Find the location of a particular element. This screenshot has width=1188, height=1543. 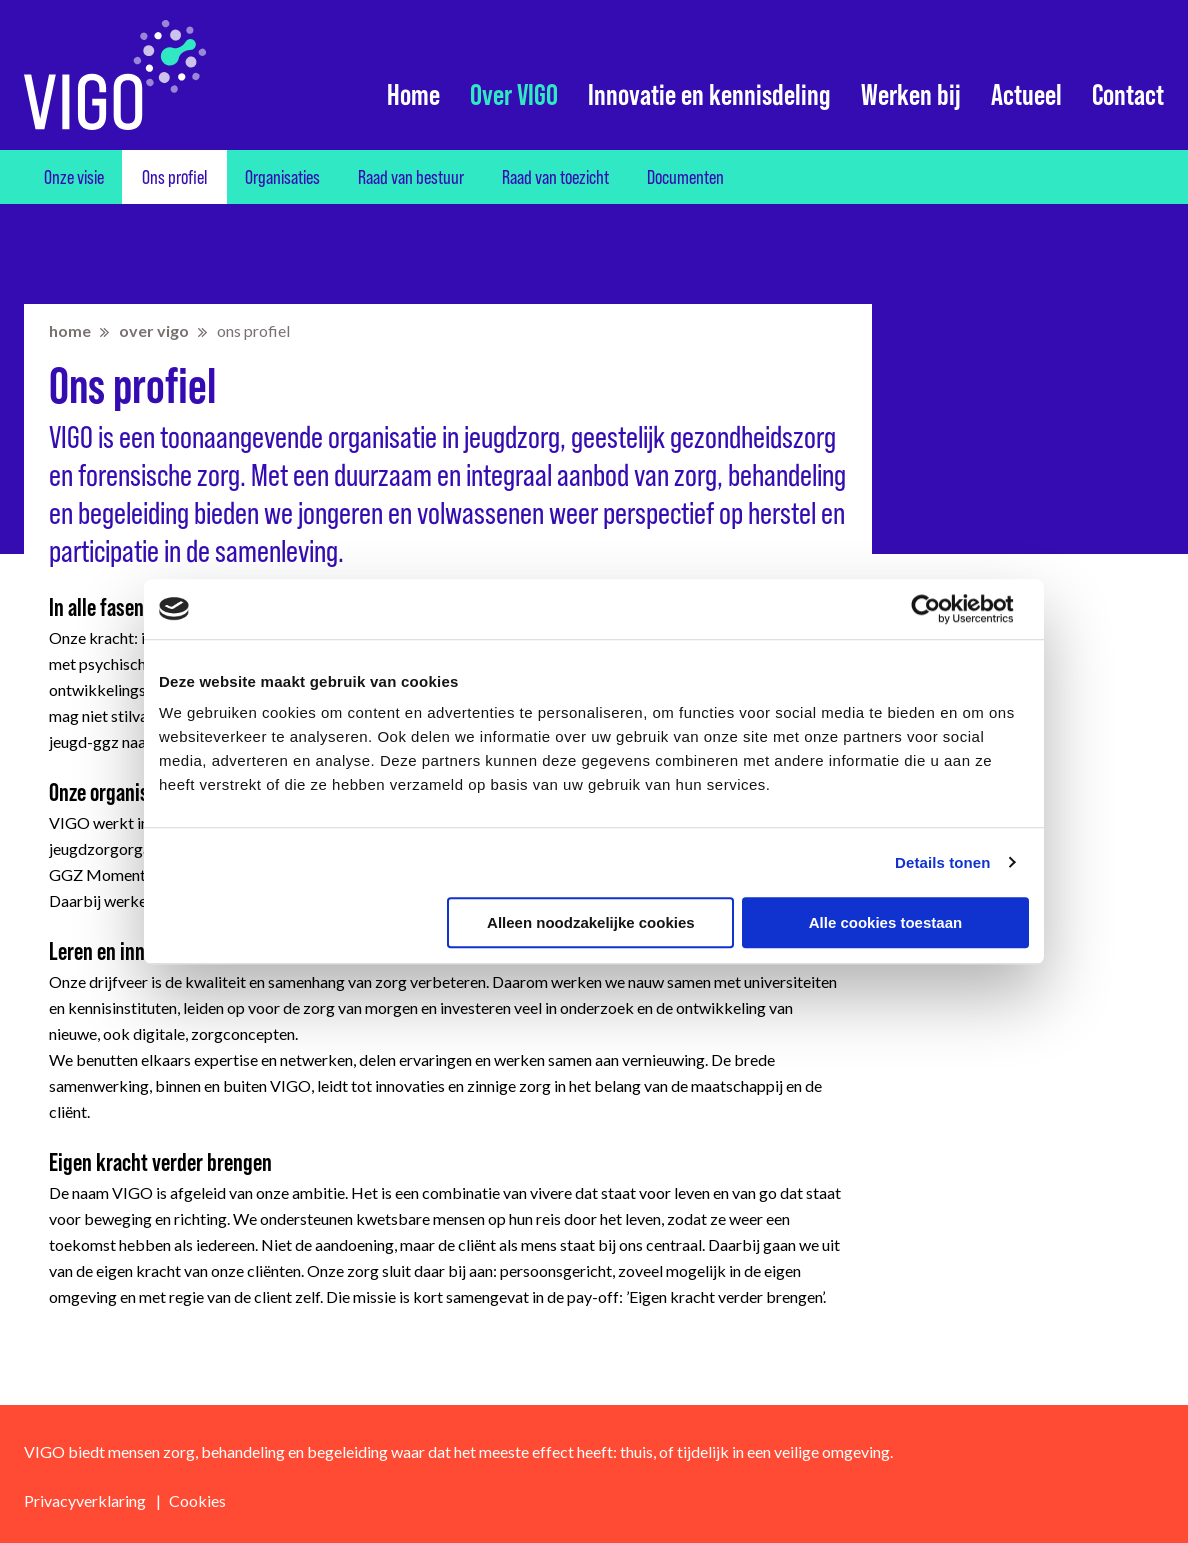

Alleen noodzakelijke cookies is located at coordinates (591, 922).